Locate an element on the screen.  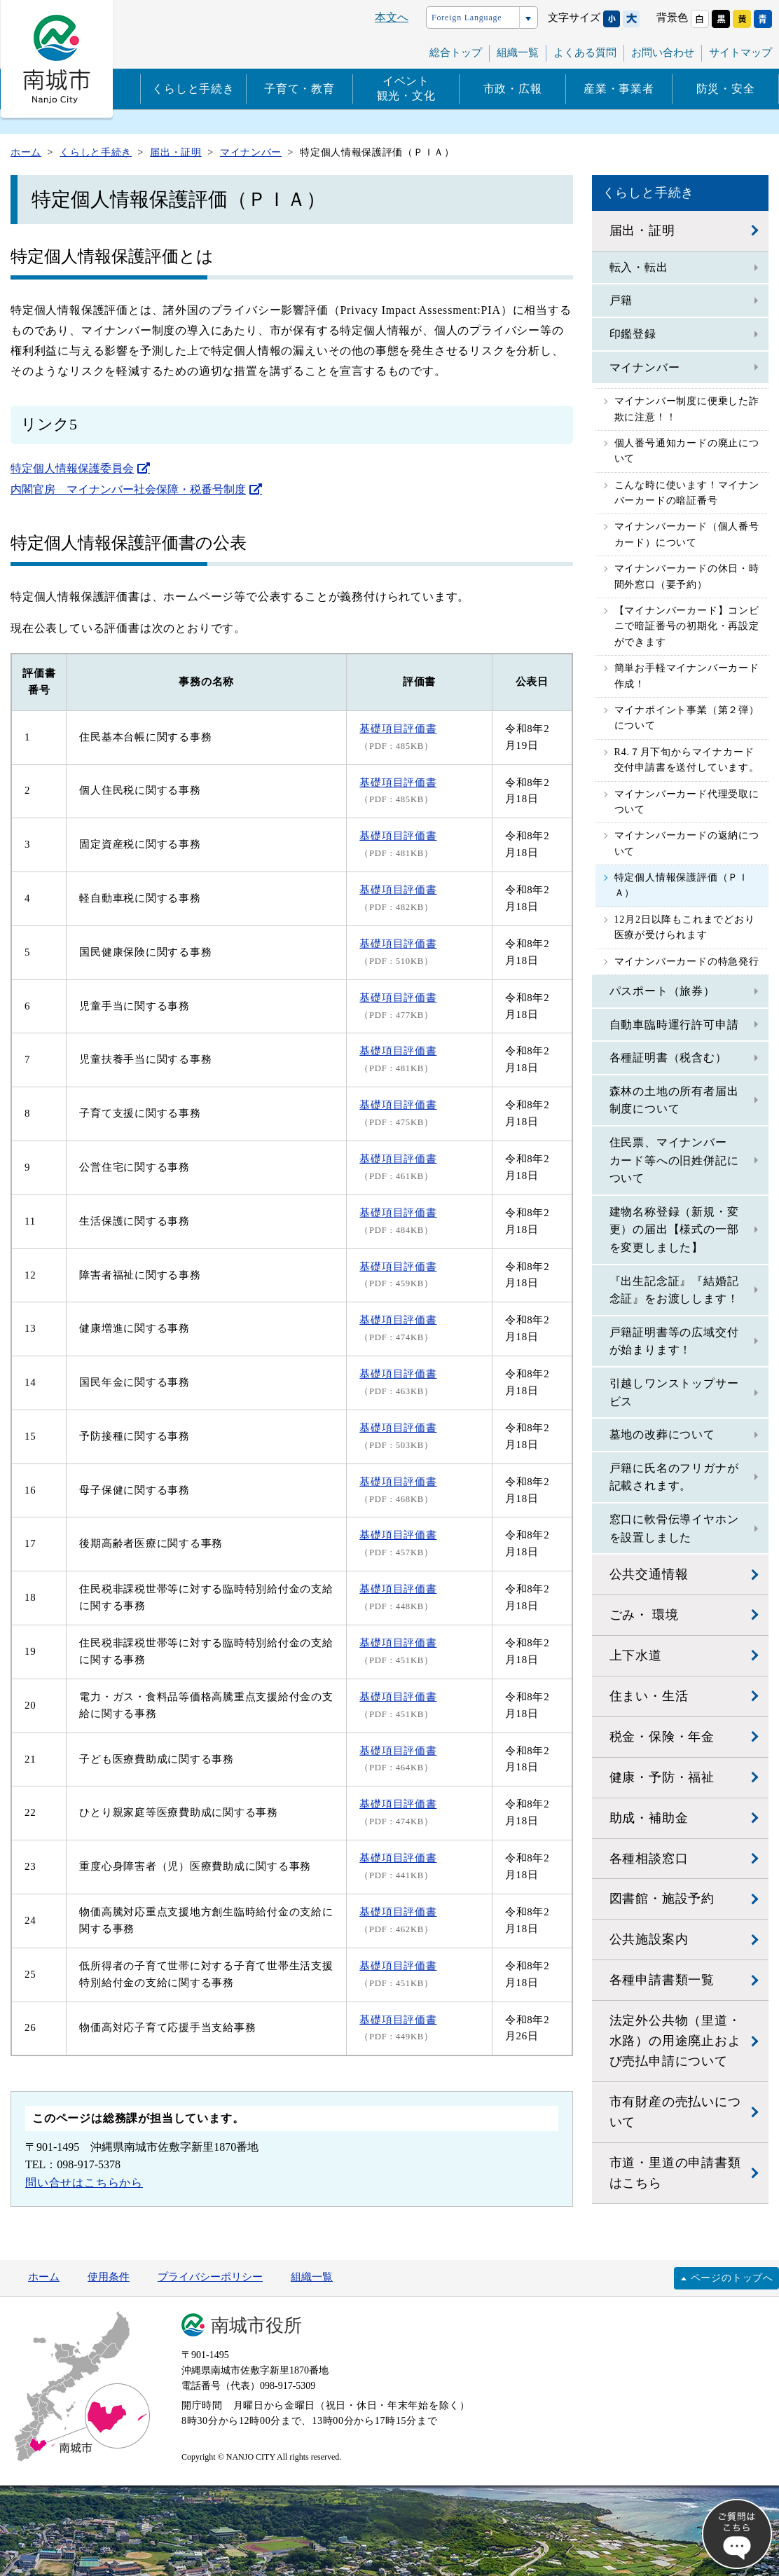
よくある質問 is located at coordinates (584, 52).